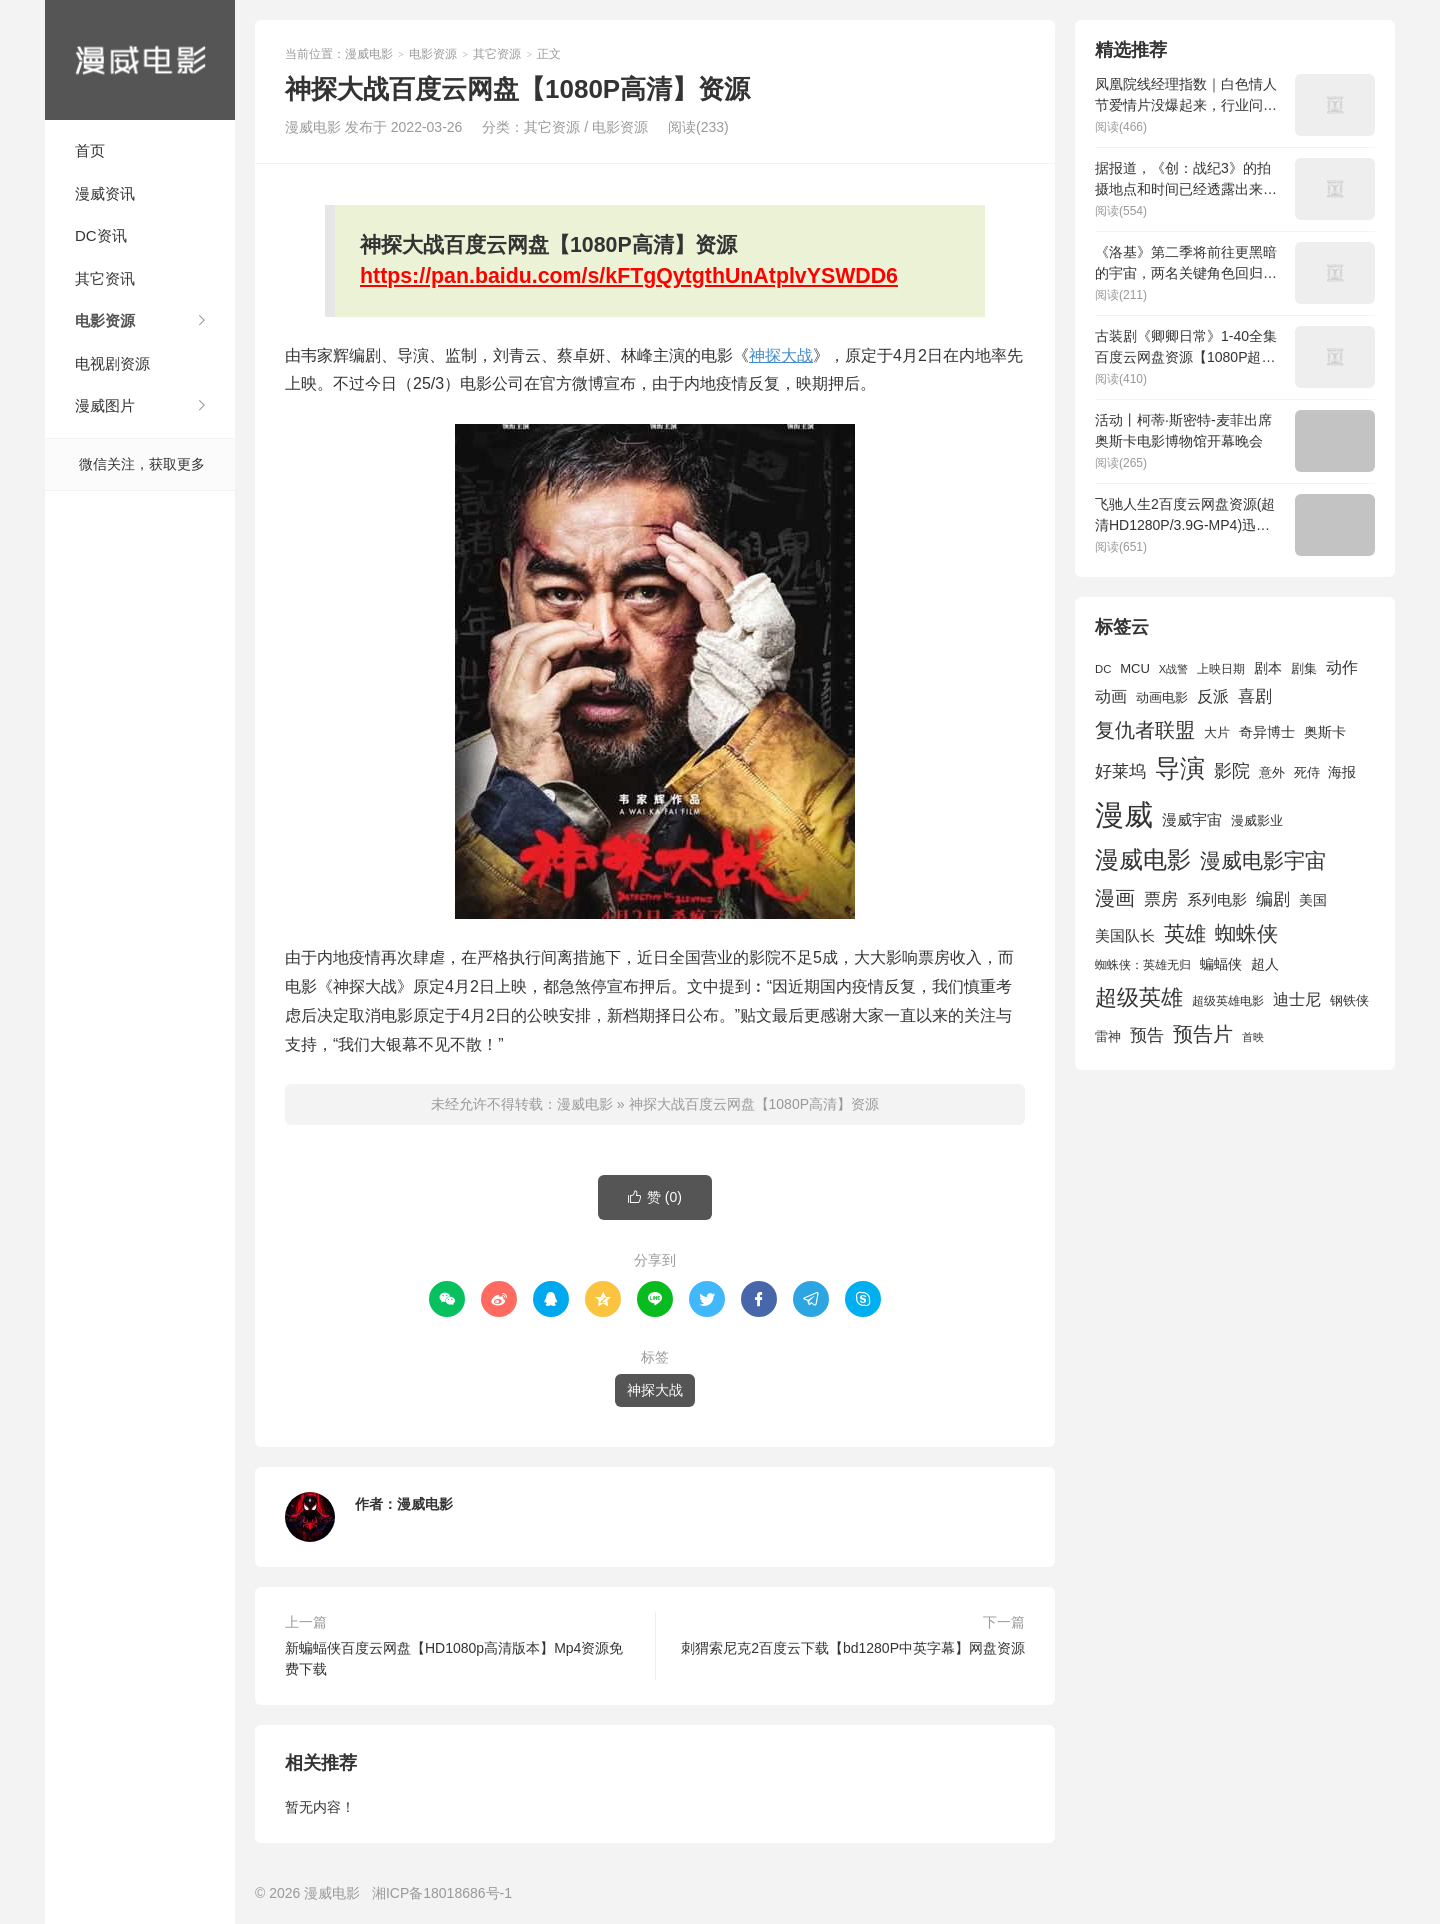  What do you see at coordinates (1267, 732) in the screenshot?
I see `奇异博士 [奇异博士 (1,949 项)]` at bounding box center [1267, 732].